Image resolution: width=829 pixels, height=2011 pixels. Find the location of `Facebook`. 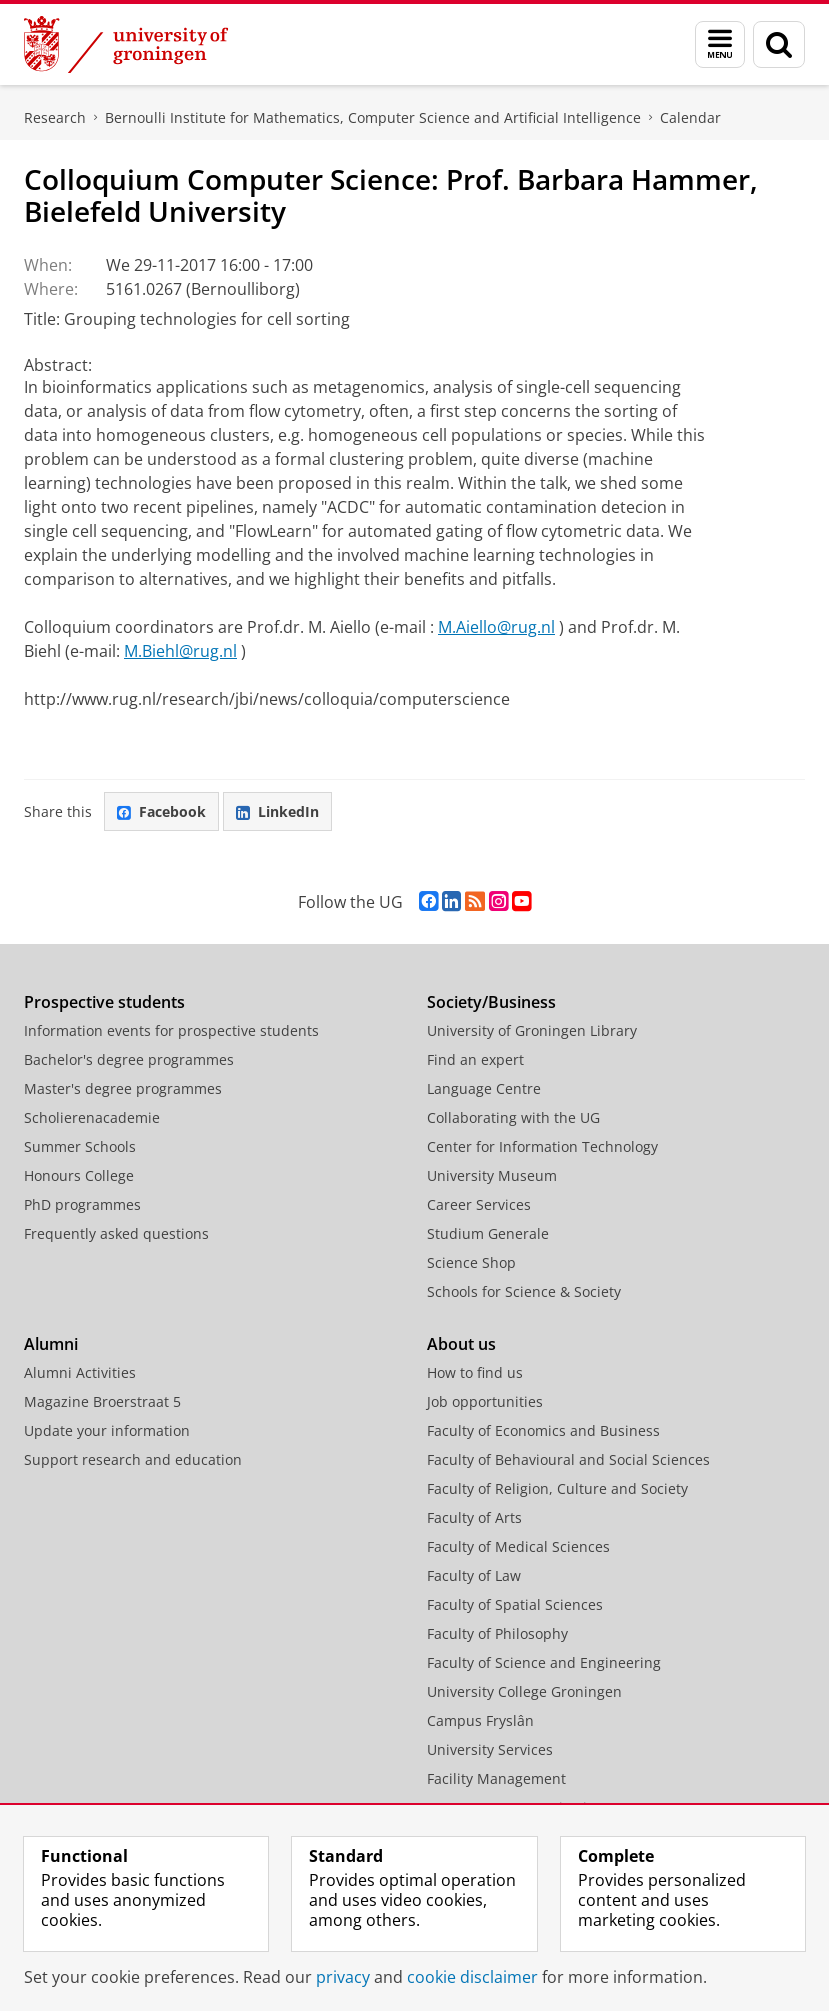

Facebook is located at coordinates (161, 811).